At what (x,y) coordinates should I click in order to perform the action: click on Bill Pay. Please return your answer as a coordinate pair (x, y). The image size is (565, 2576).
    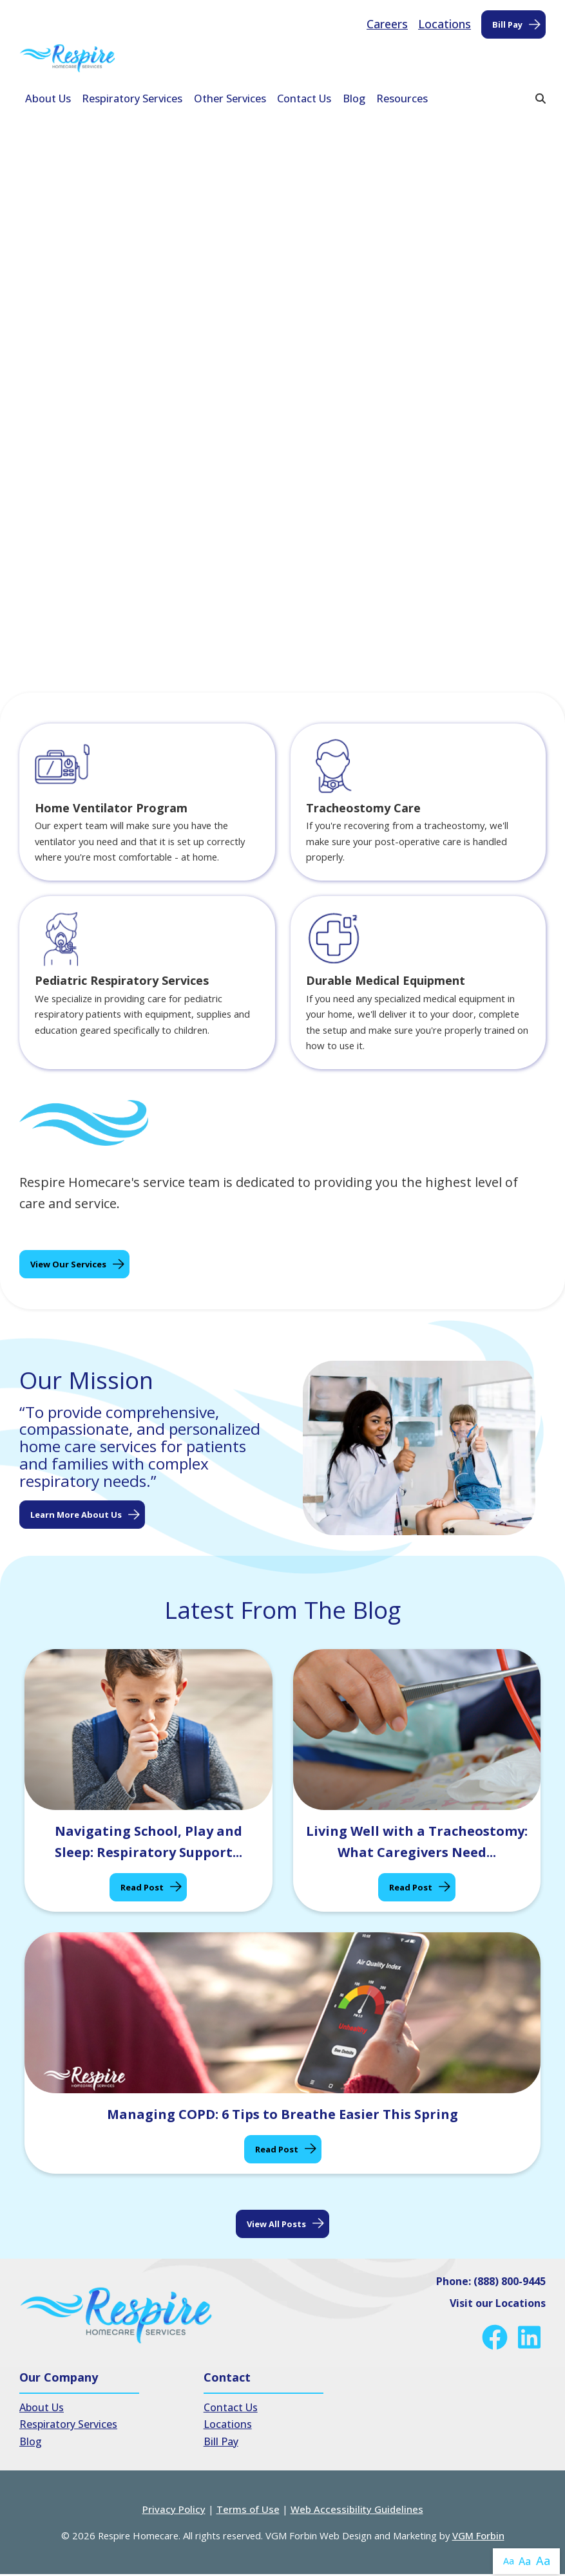
    Looking at the image, I should click on (507, 24).